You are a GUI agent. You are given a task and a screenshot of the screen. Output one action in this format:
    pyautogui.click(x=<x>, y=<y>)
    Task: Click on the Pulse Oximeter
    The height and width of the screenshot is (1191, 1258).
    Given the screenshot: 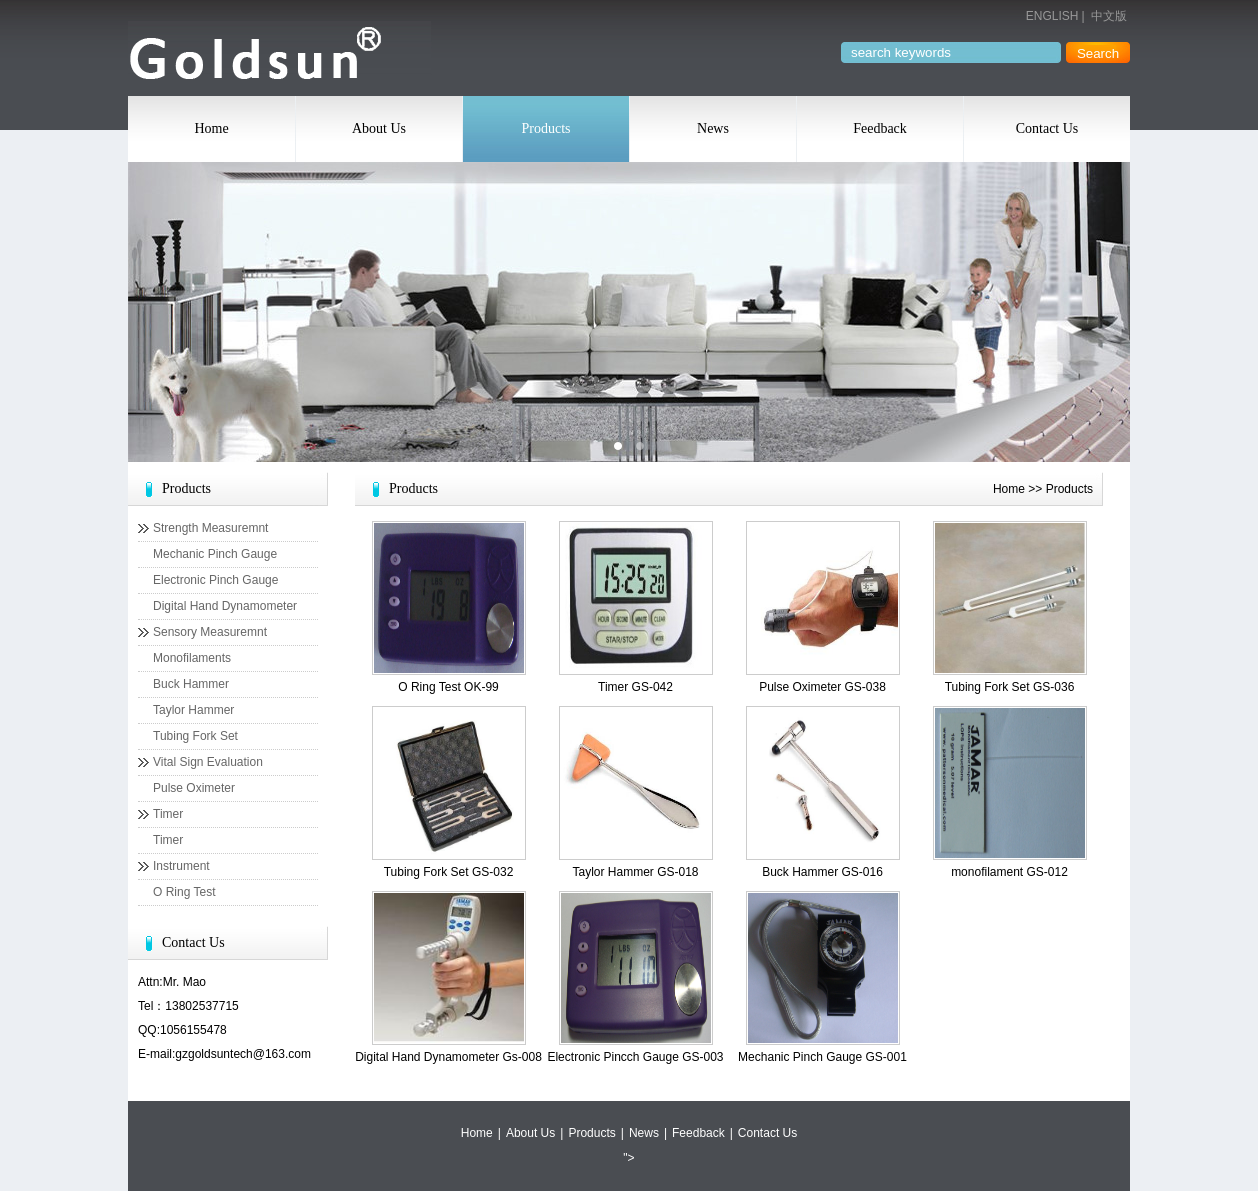 What is the action you would take?
    pyautogui.click(x=194, y=788)
    